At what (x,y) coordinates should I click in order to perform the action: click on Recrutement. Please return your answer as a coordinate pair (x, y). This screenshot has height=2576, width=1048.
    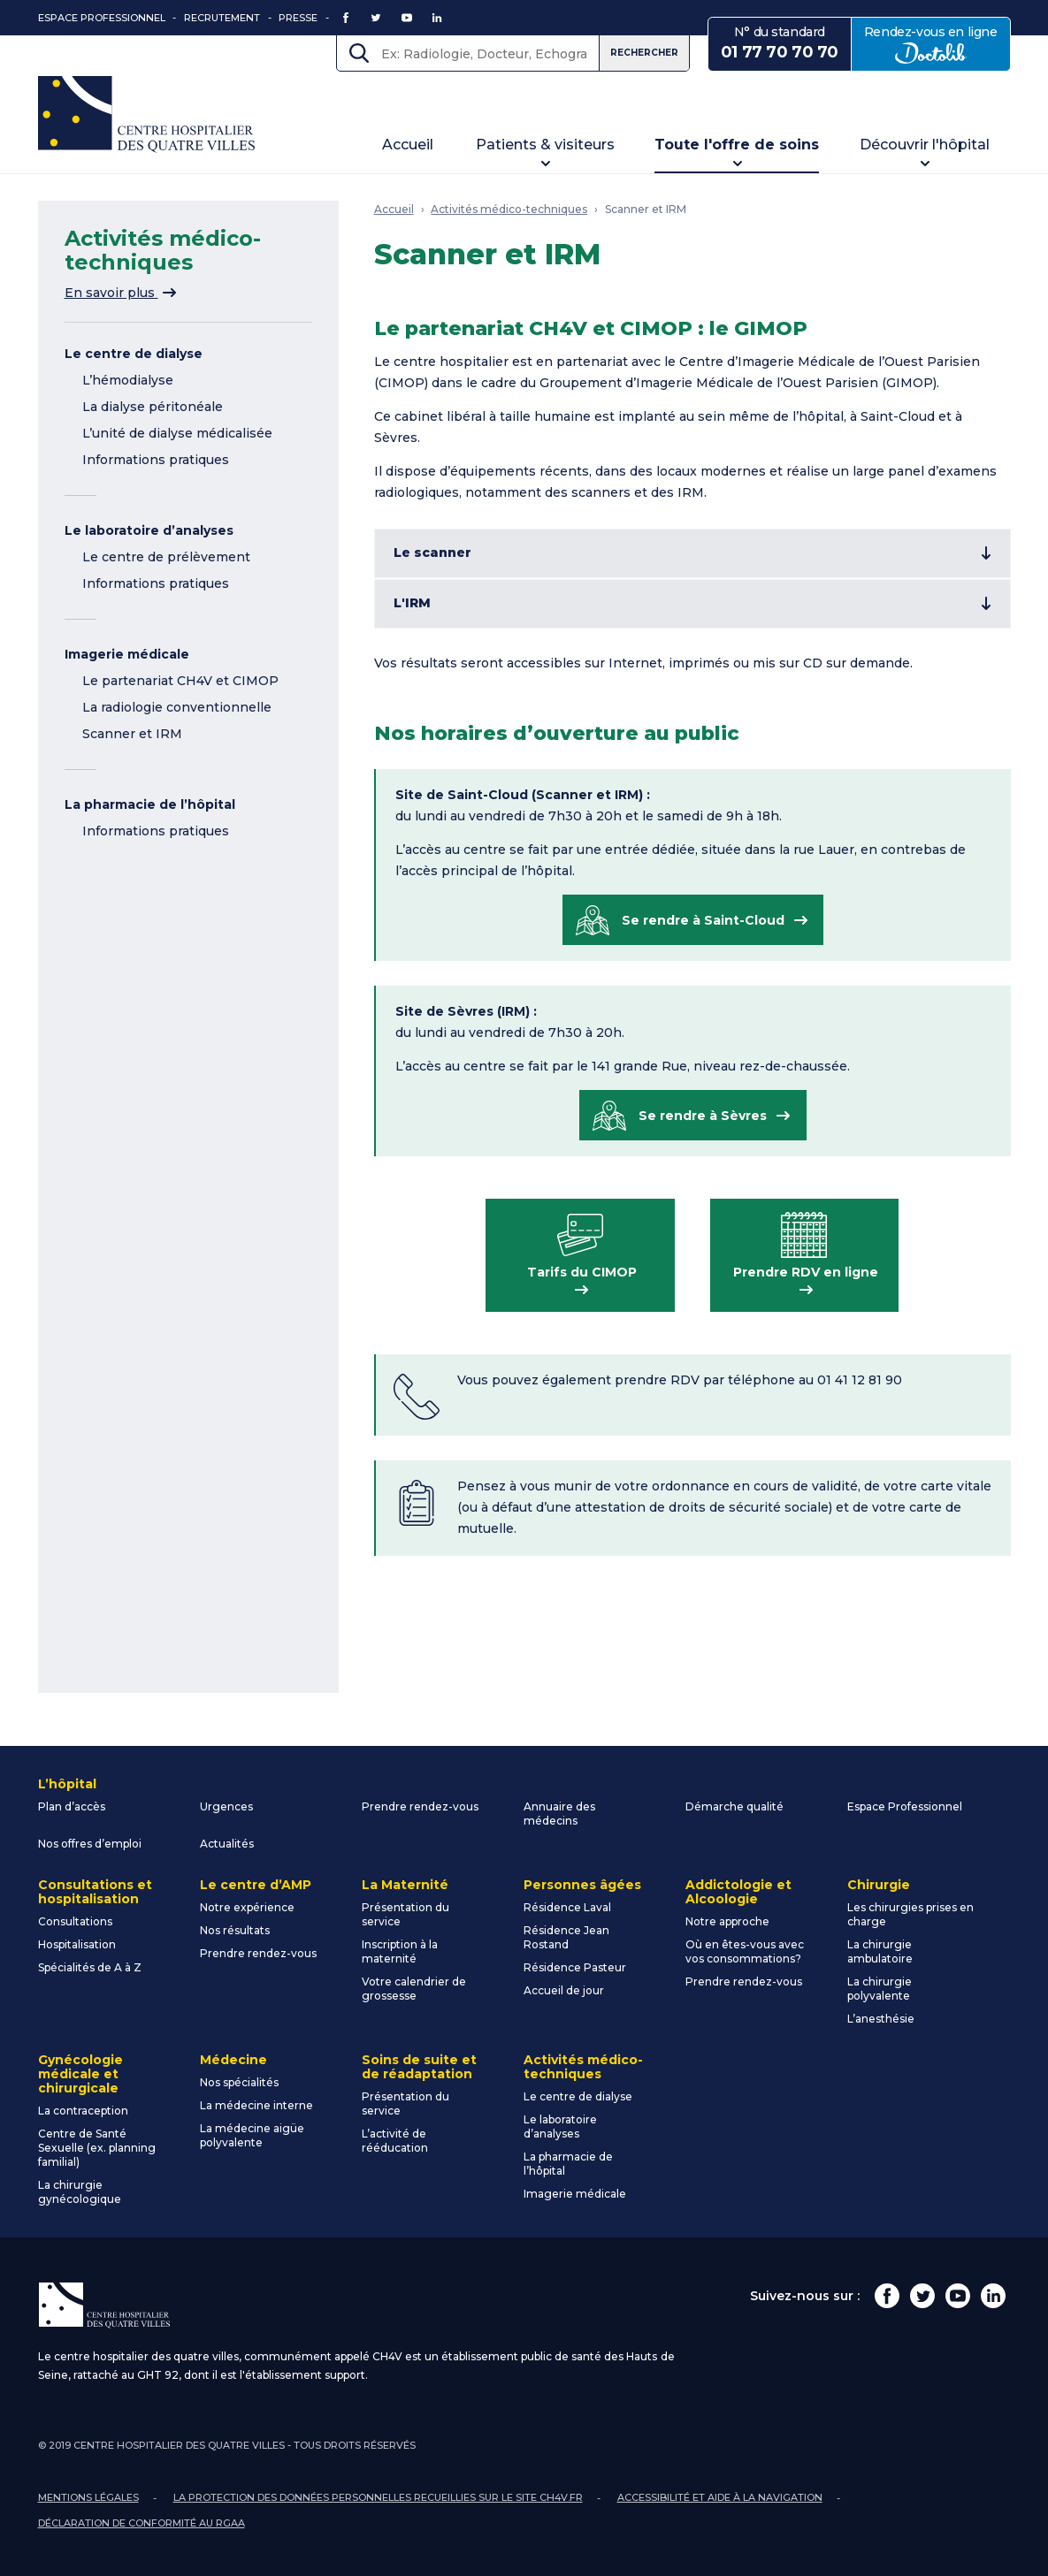
    Looking at the image, I should click on (222, 17).